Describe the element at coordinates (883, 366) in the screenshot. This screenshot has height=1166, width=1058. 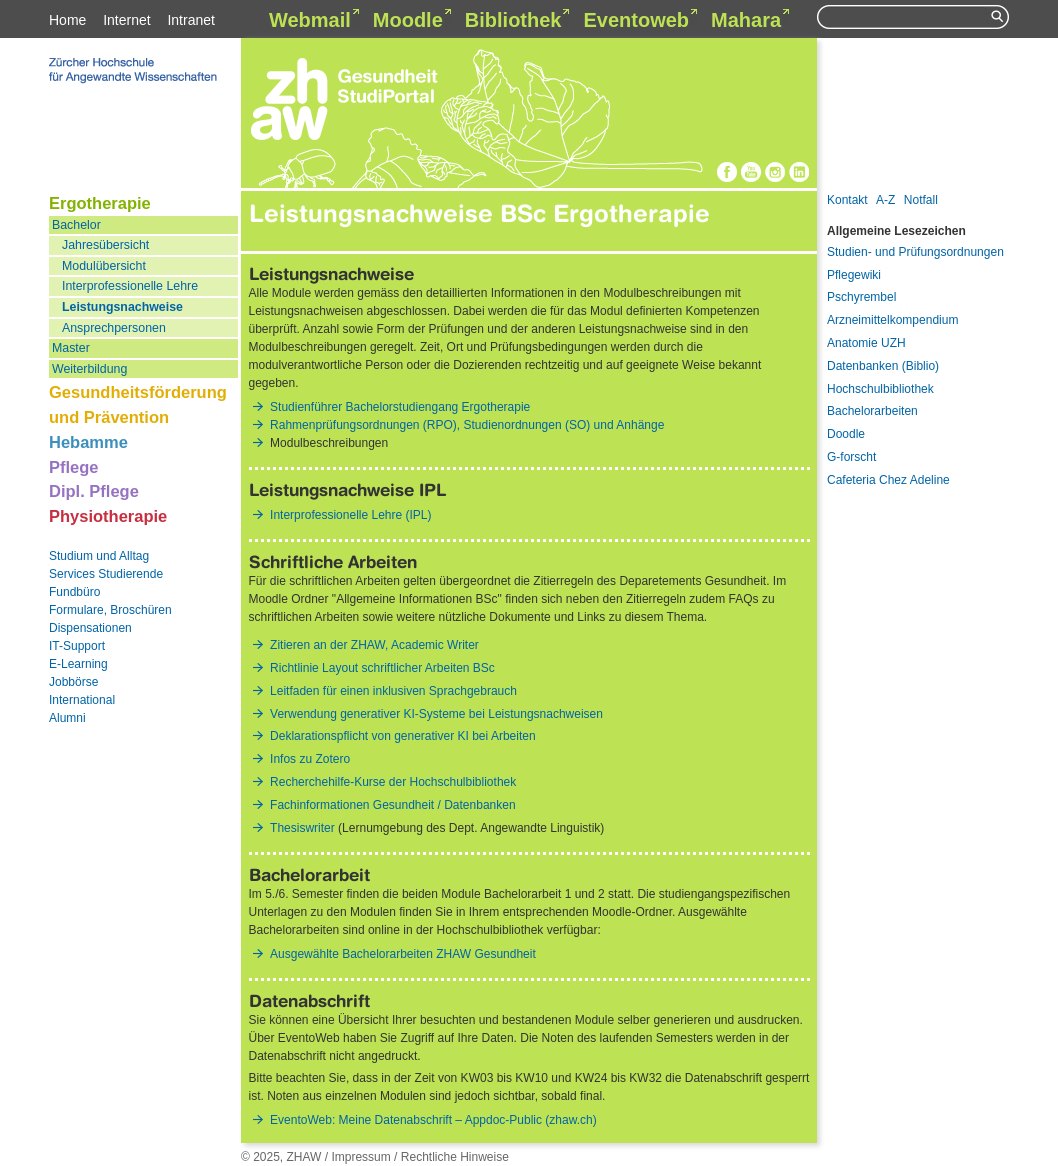
I see `Datenbanken (Biblio)` at that location.